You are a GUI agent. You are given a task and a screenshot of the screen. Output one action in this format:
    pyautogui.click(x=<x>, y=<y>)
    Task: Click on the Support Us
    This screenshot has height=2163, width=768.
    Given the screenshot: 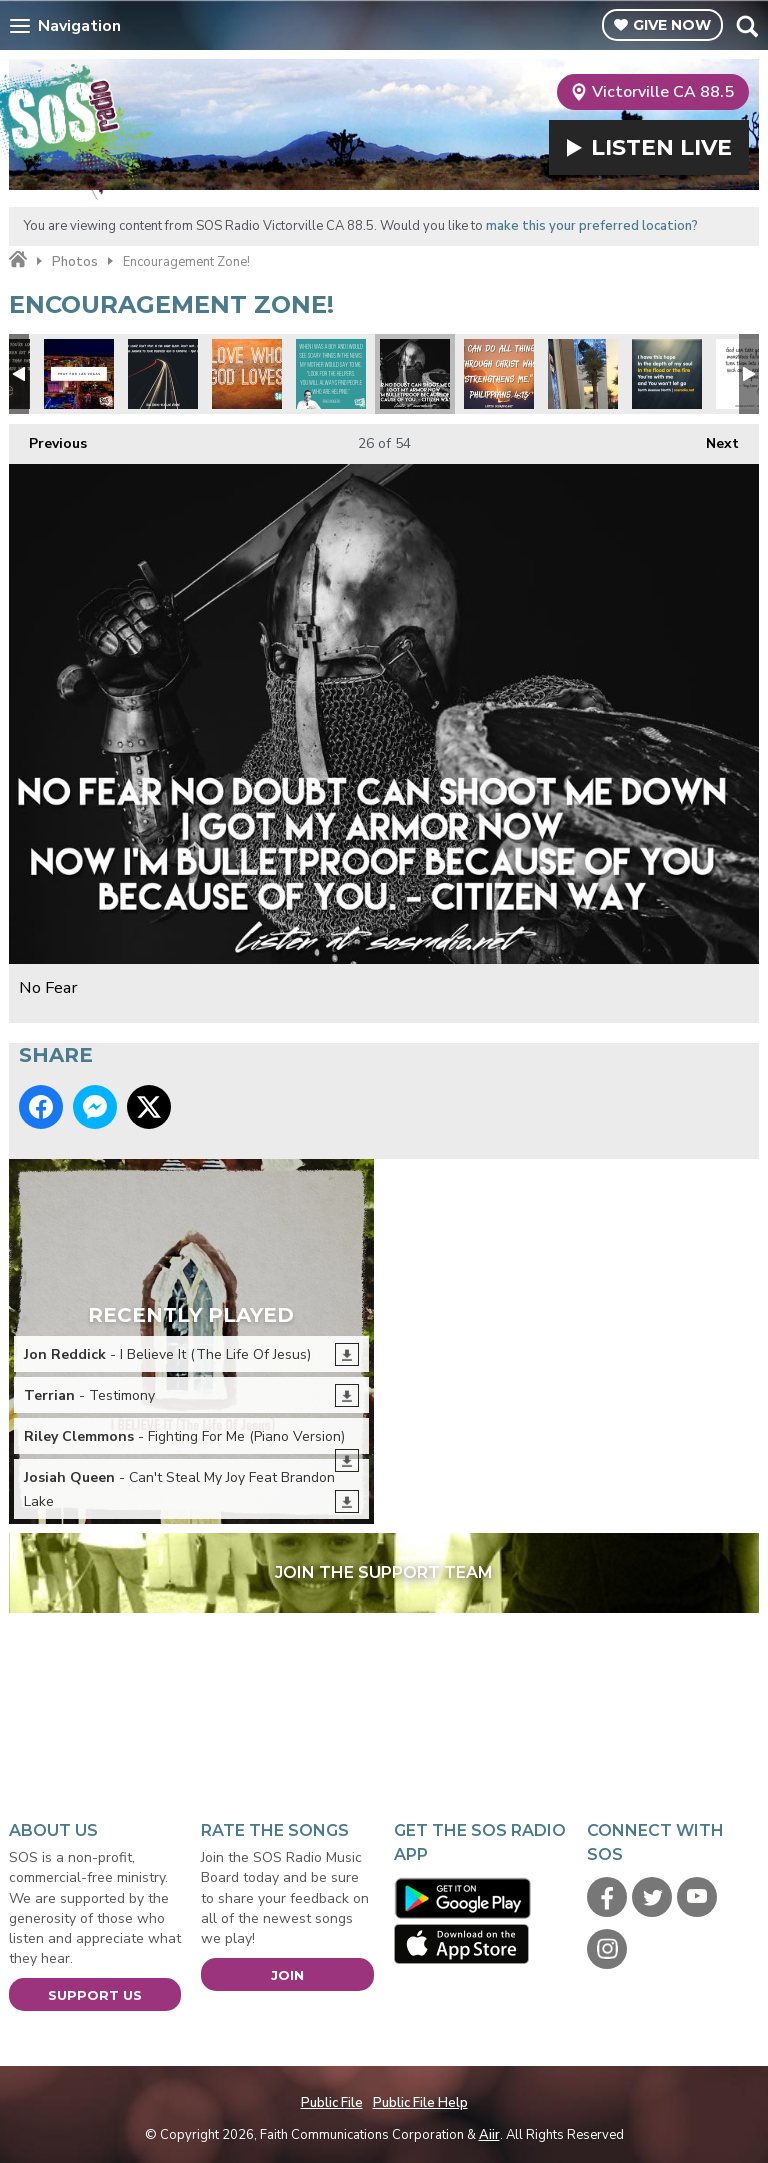 What is the action you would take?
    pyautogui.click(x=95, y=1995)
    